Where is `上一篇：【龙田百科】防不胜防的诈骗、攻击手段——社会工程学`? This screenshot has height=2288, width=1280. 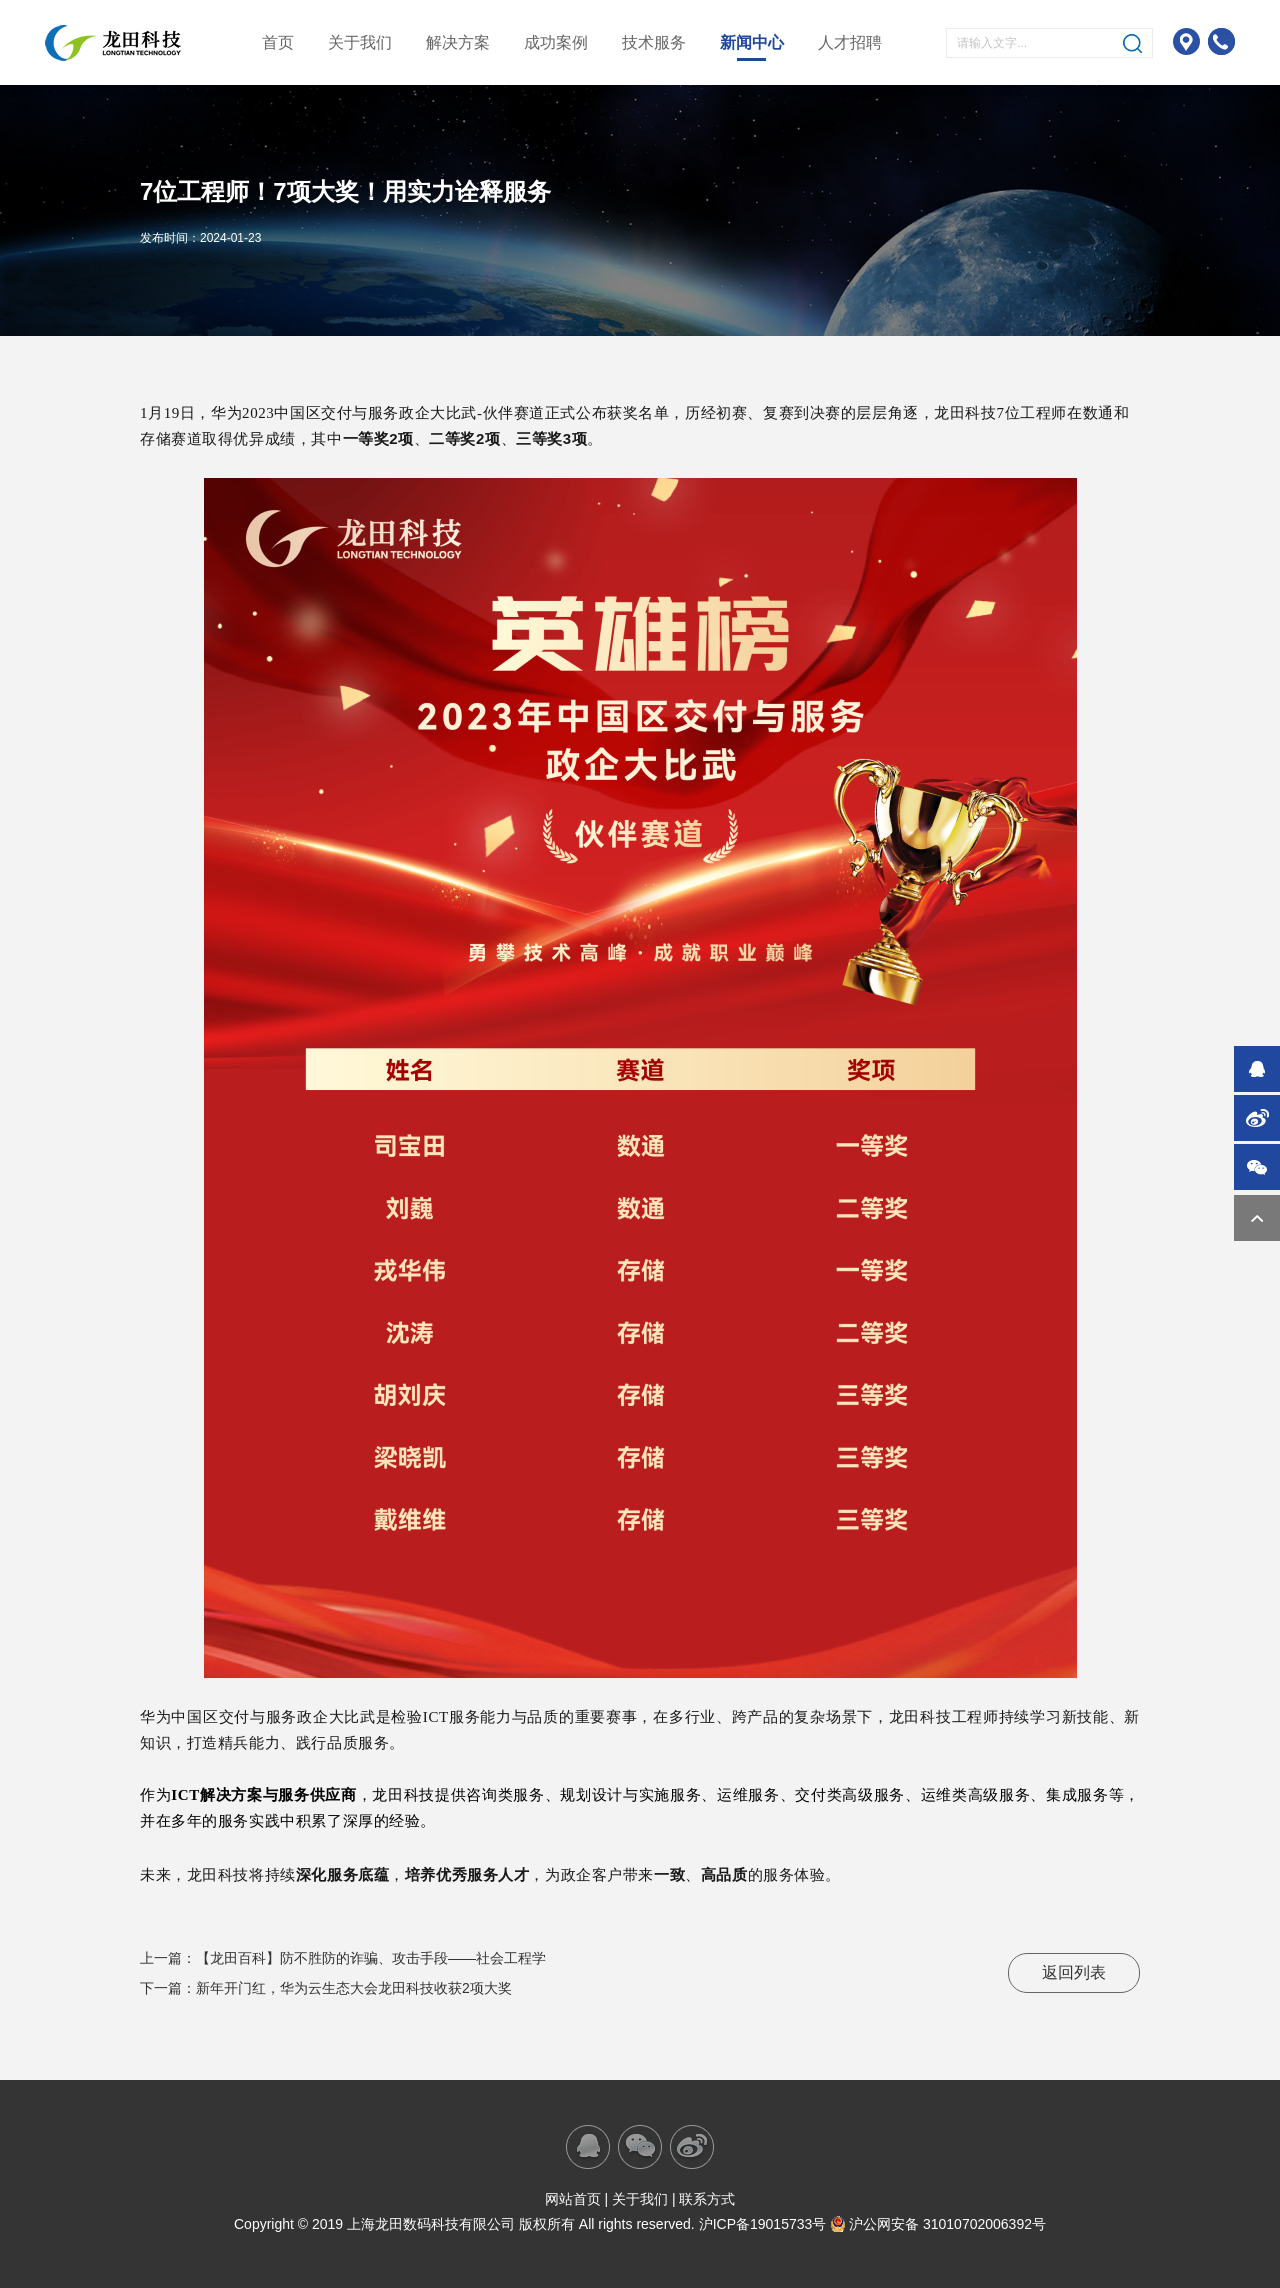 上一篇：【龙田百科】防不胜防的诈骗、攻击手段——社会工程学 is located at coordinates (343, 1958).